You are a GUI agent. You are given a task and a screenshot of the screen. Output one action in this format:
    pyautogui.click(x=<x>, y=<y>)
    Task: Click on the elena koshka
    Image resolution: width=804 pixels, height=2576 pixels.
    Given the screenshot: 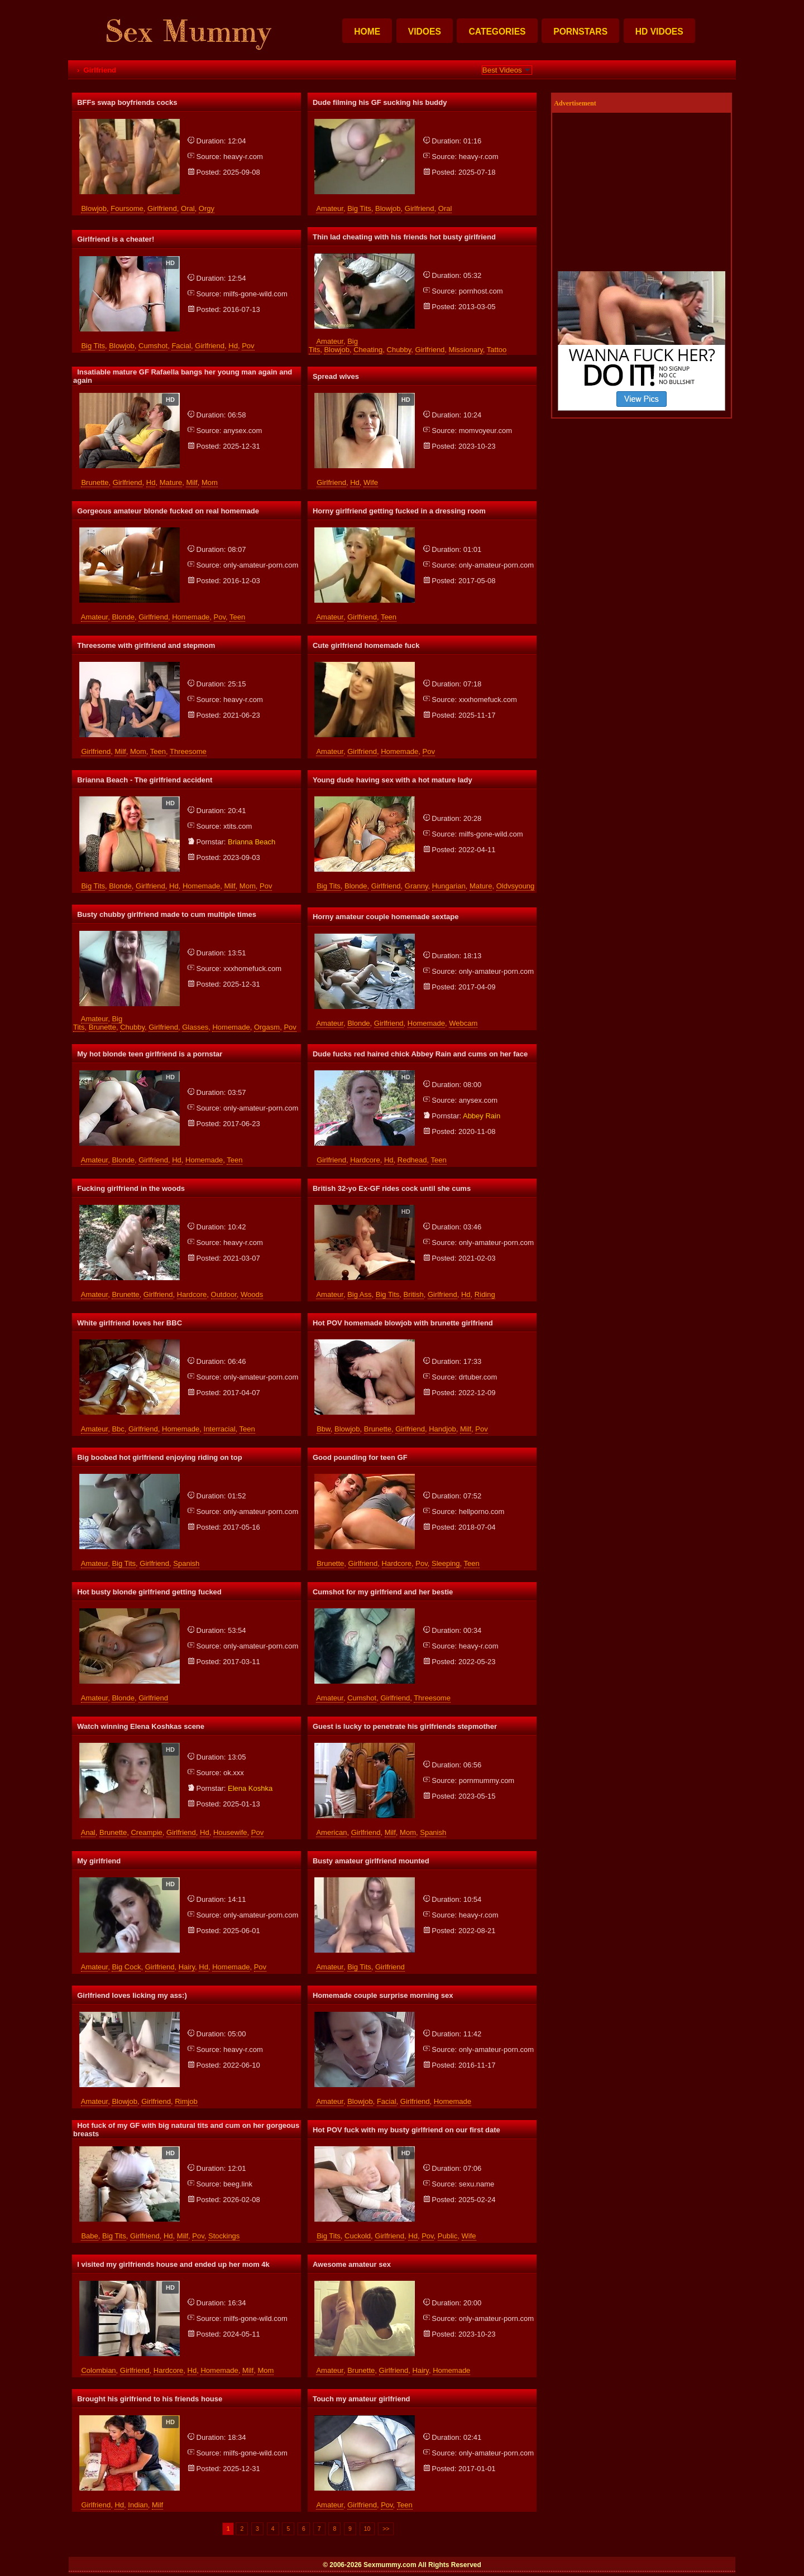 What is the action you would take?
    pyautogui.click(x=250, y=1788)
    